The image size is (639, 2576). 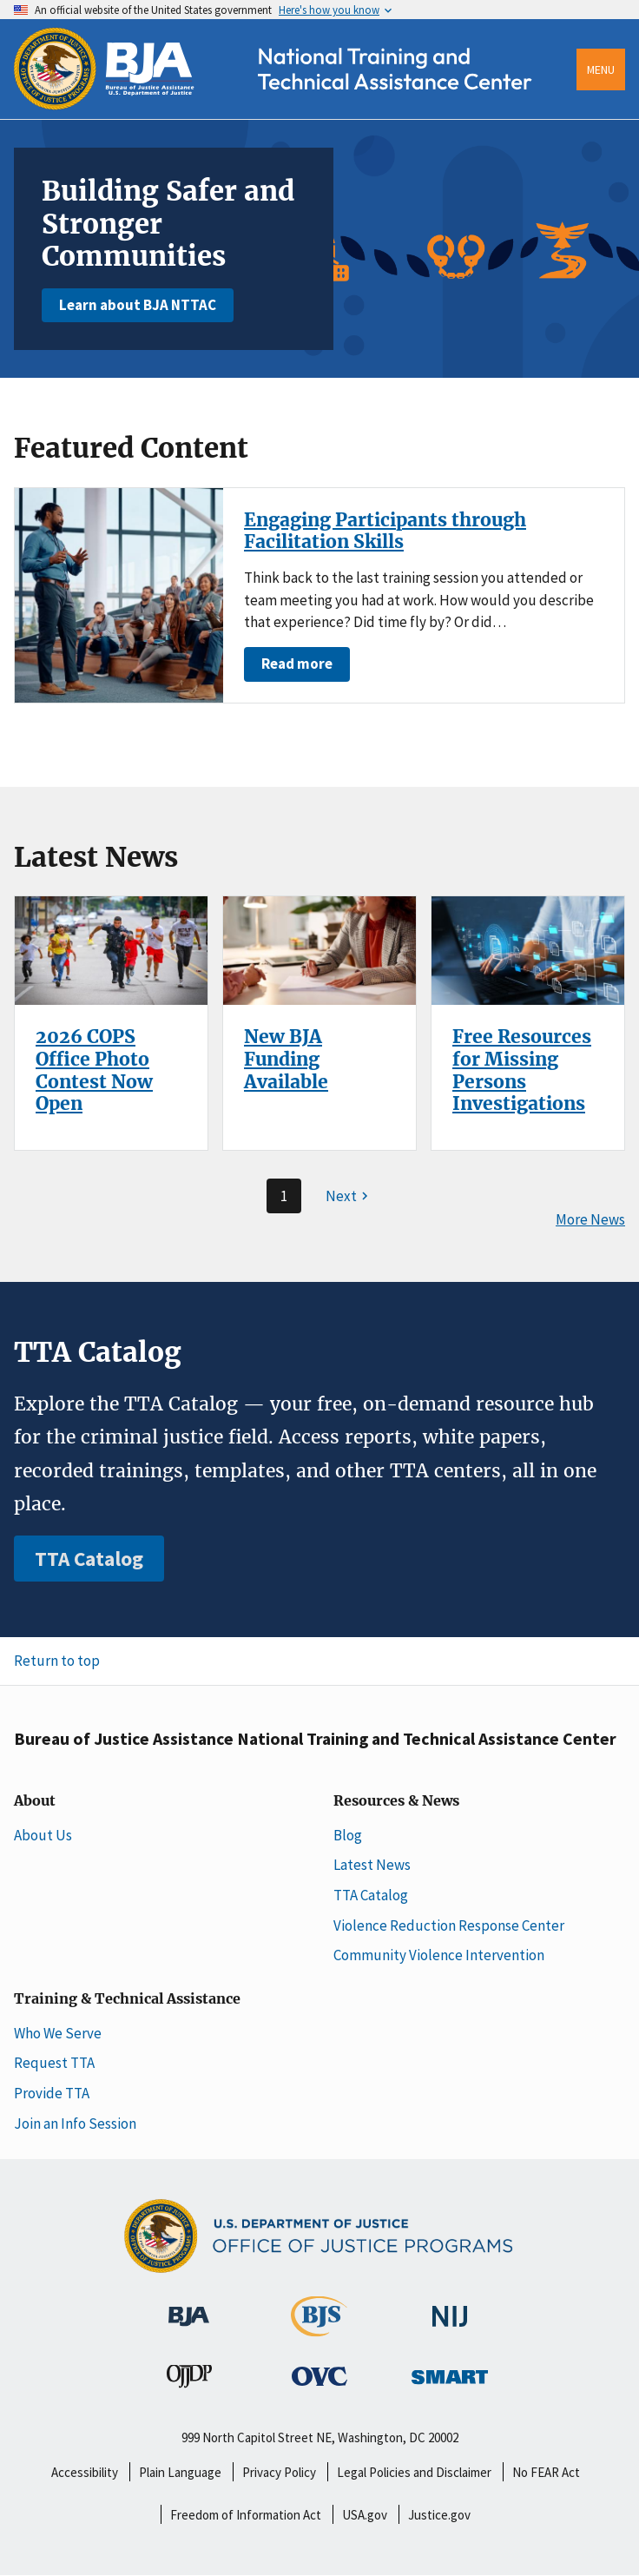 What do you see at coordinates (396, 1801) in the screenshot?
I see `Resources & News` at bounding box center [396, 1801].